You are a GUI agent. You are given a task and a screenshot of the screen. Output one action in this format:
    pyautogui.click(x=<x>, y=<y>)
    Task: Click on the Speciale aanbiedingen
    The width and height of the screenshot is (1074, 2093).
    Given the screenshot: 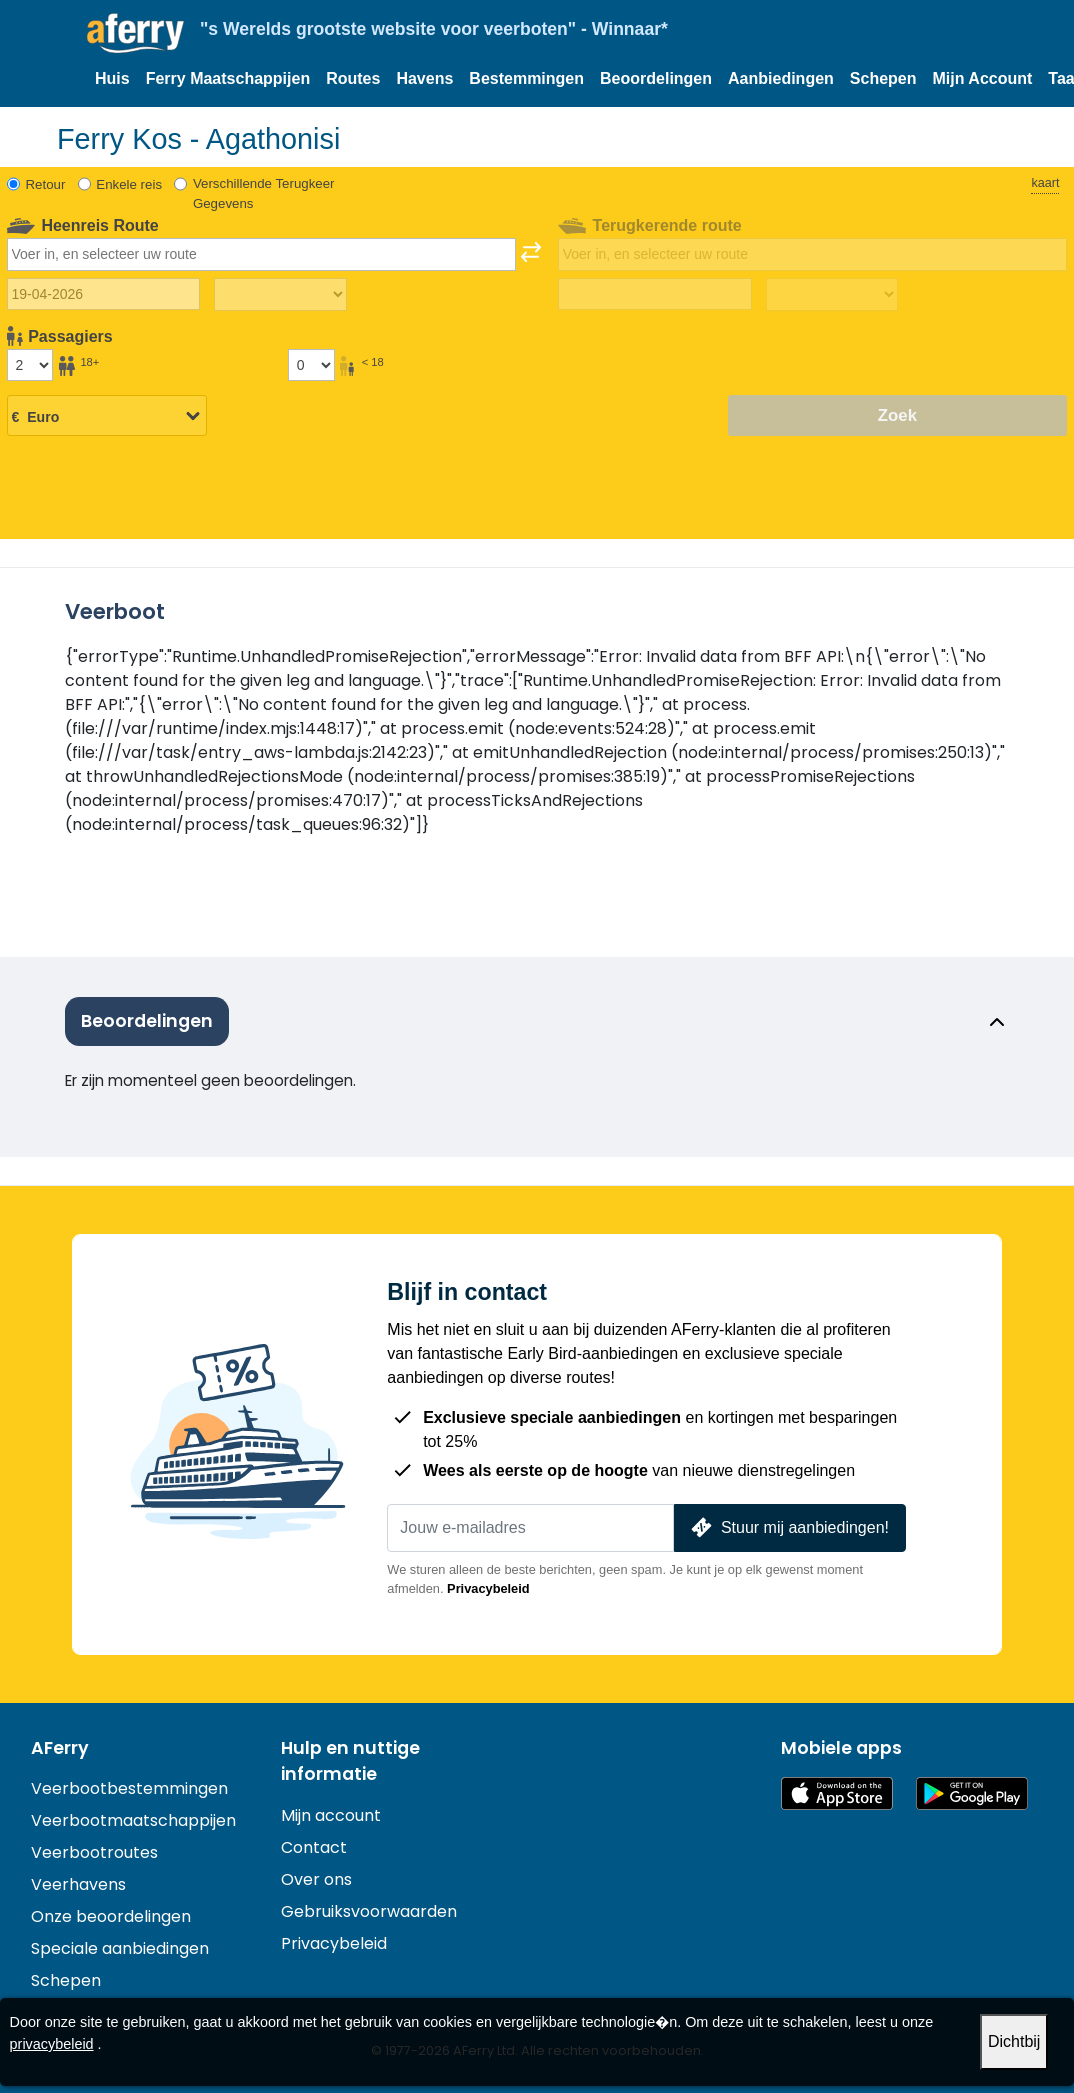 What is the action you would take?
    pyautogui.click(x=120, y=1948)
    